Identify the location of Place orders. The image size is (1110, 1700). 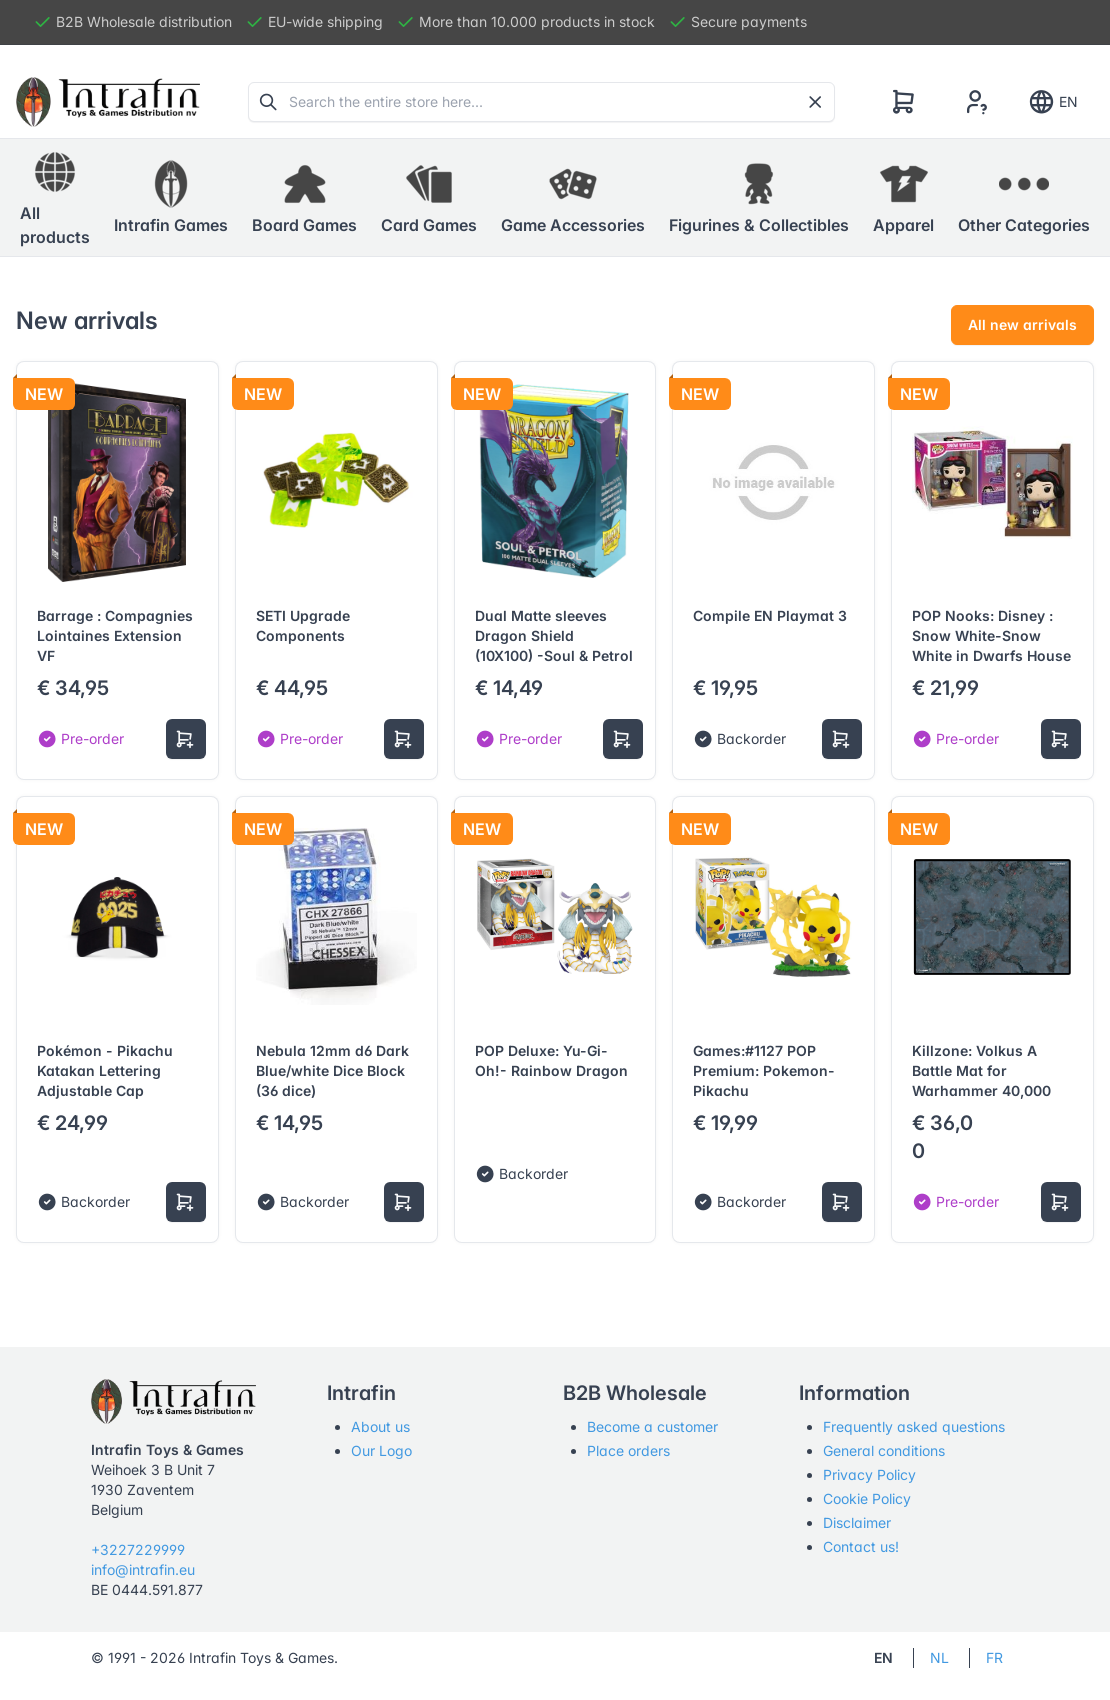
(628, 1450).